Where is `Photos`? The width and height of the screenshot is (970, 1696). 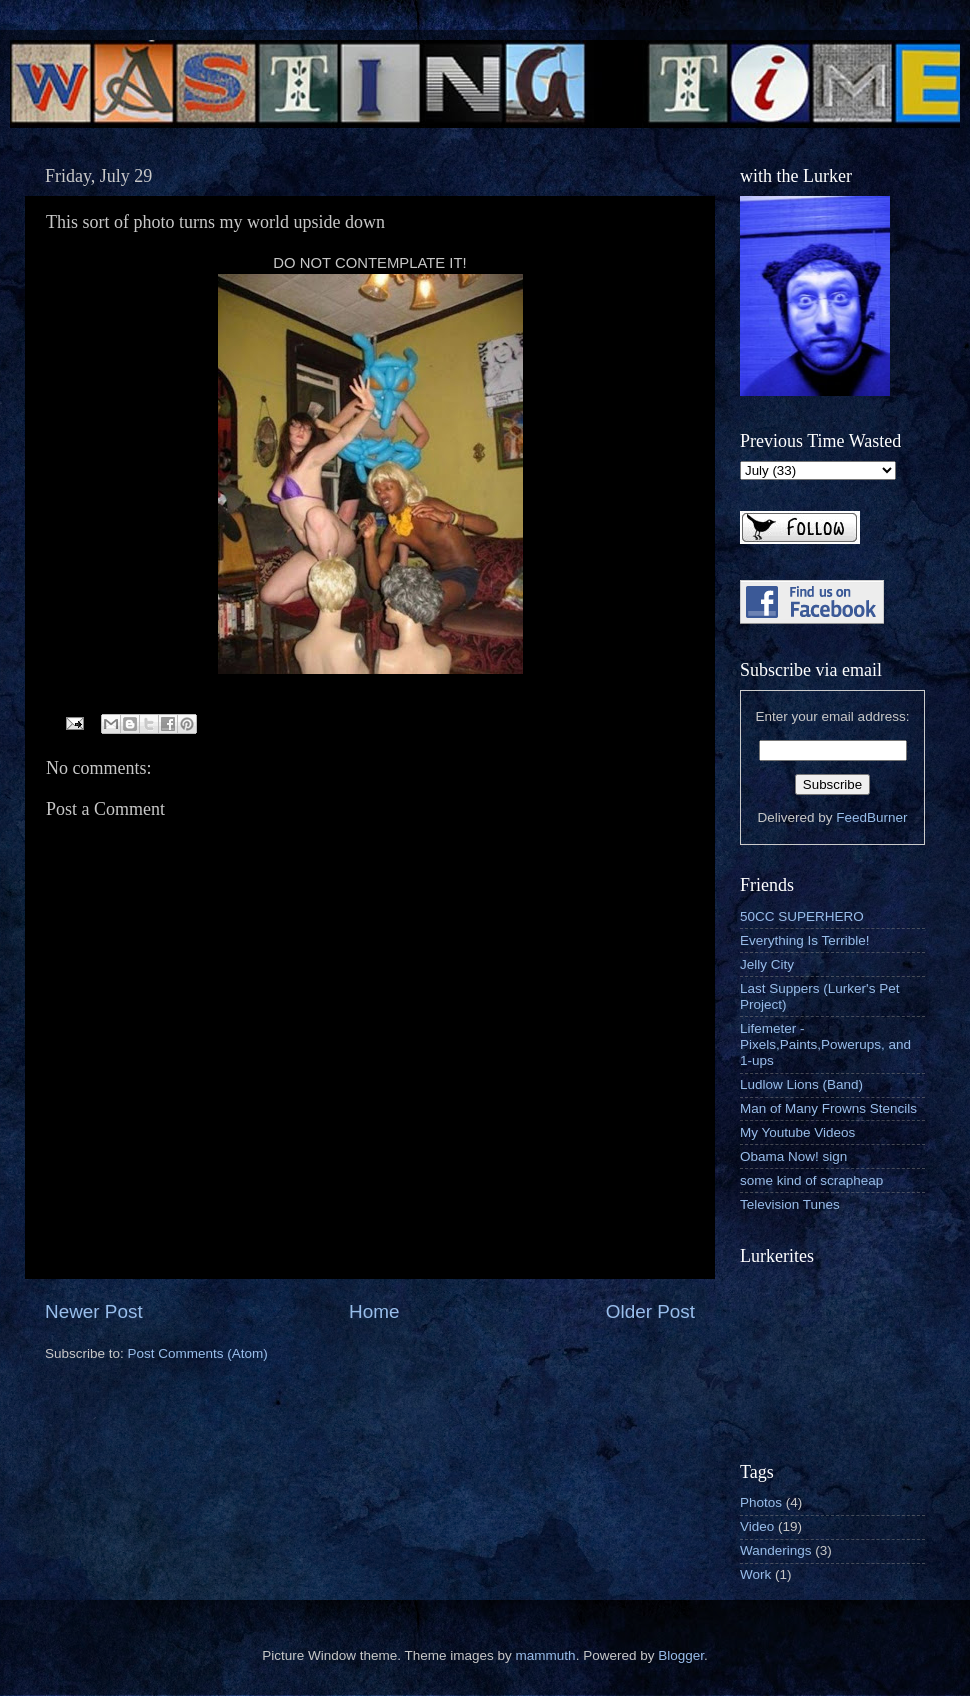
Photos is located at coordinates (761, 1502).